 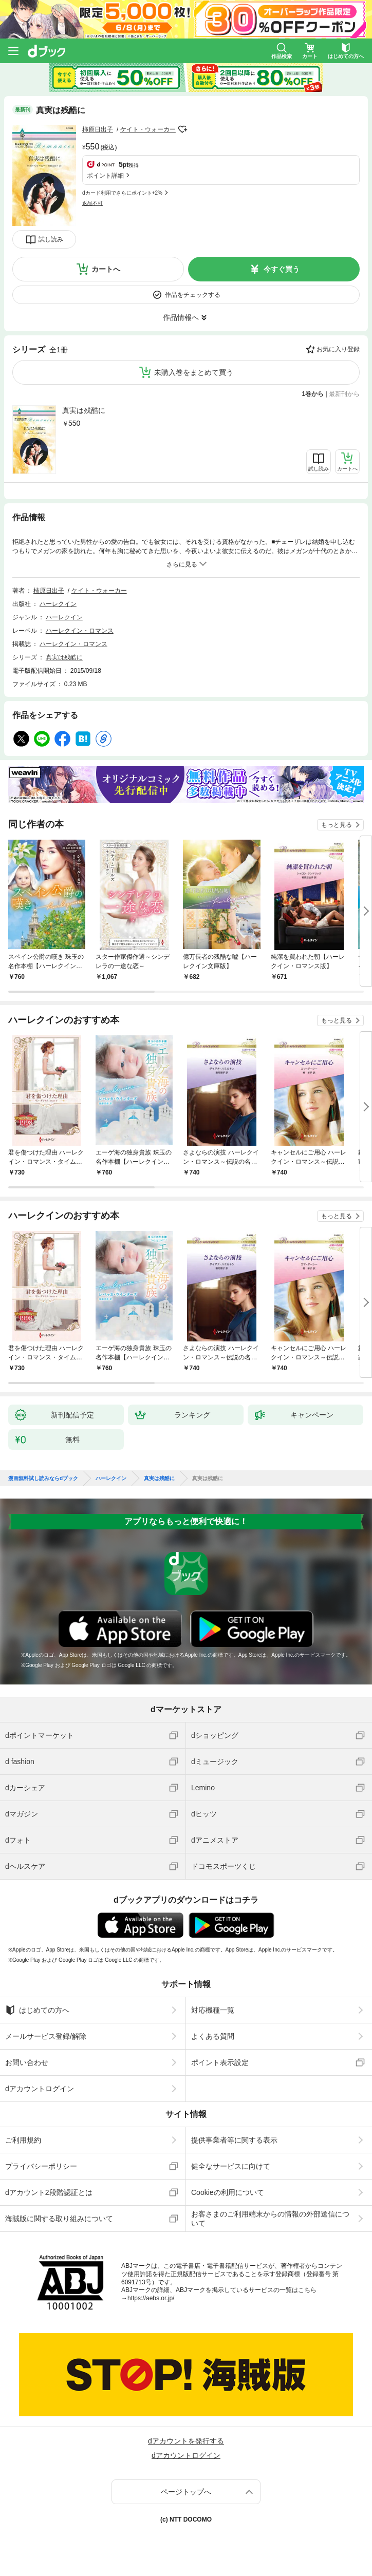 What do you see at coordinates (338, 349) in the screenshot?
I see `お気に入り登録` at bounding box center [338, 349].